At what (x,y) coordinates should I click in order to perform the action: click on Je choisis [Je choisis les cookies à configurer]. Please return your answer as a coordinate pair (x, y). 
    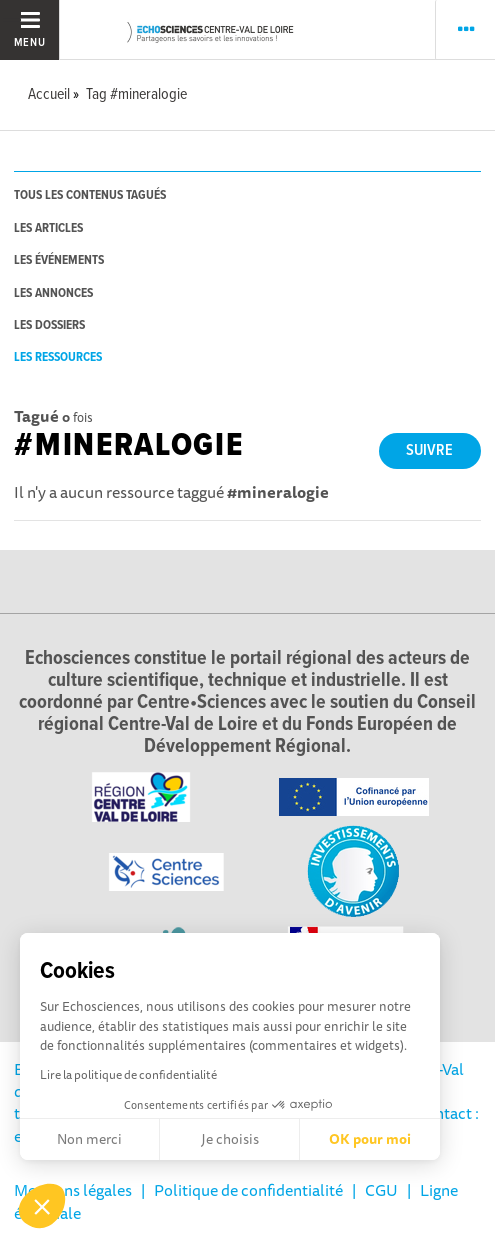
    Looking at the image, I should click on (230, 1139).